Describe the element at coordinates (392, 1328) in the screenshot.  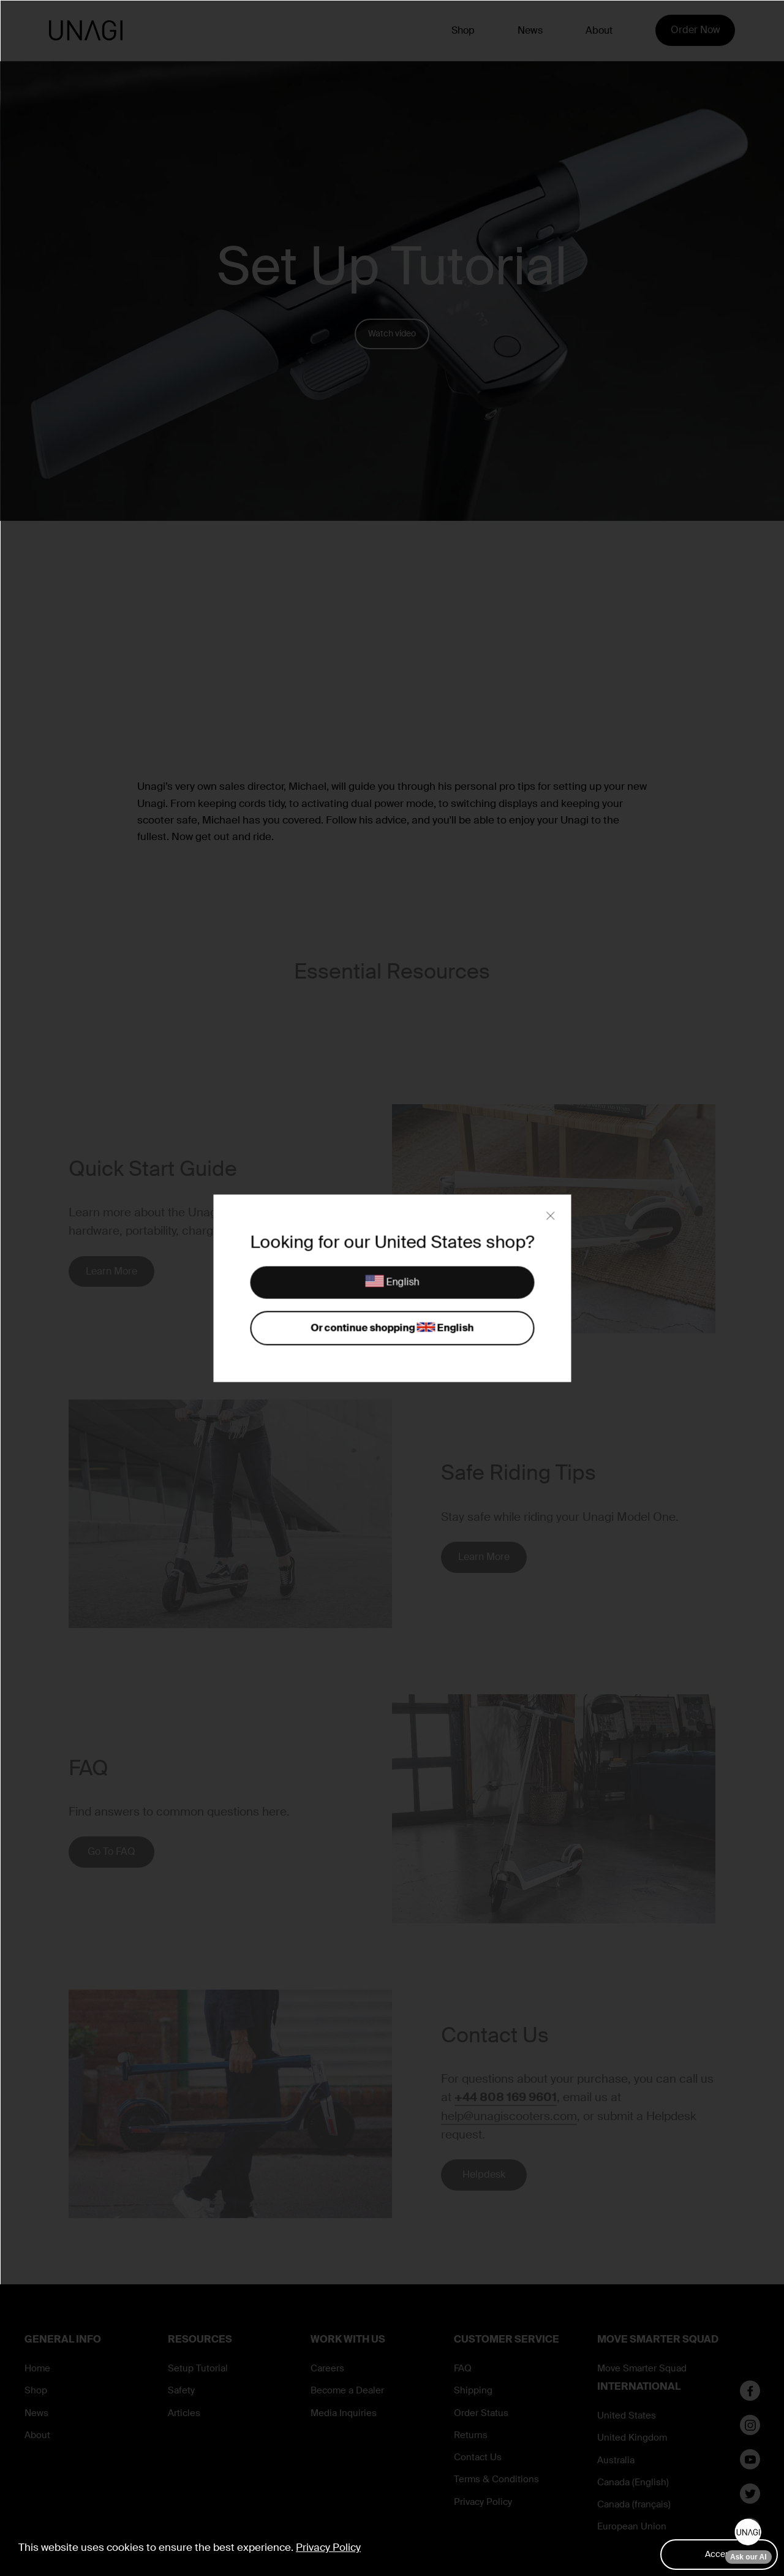
I see `Or continue shopping` at that location.